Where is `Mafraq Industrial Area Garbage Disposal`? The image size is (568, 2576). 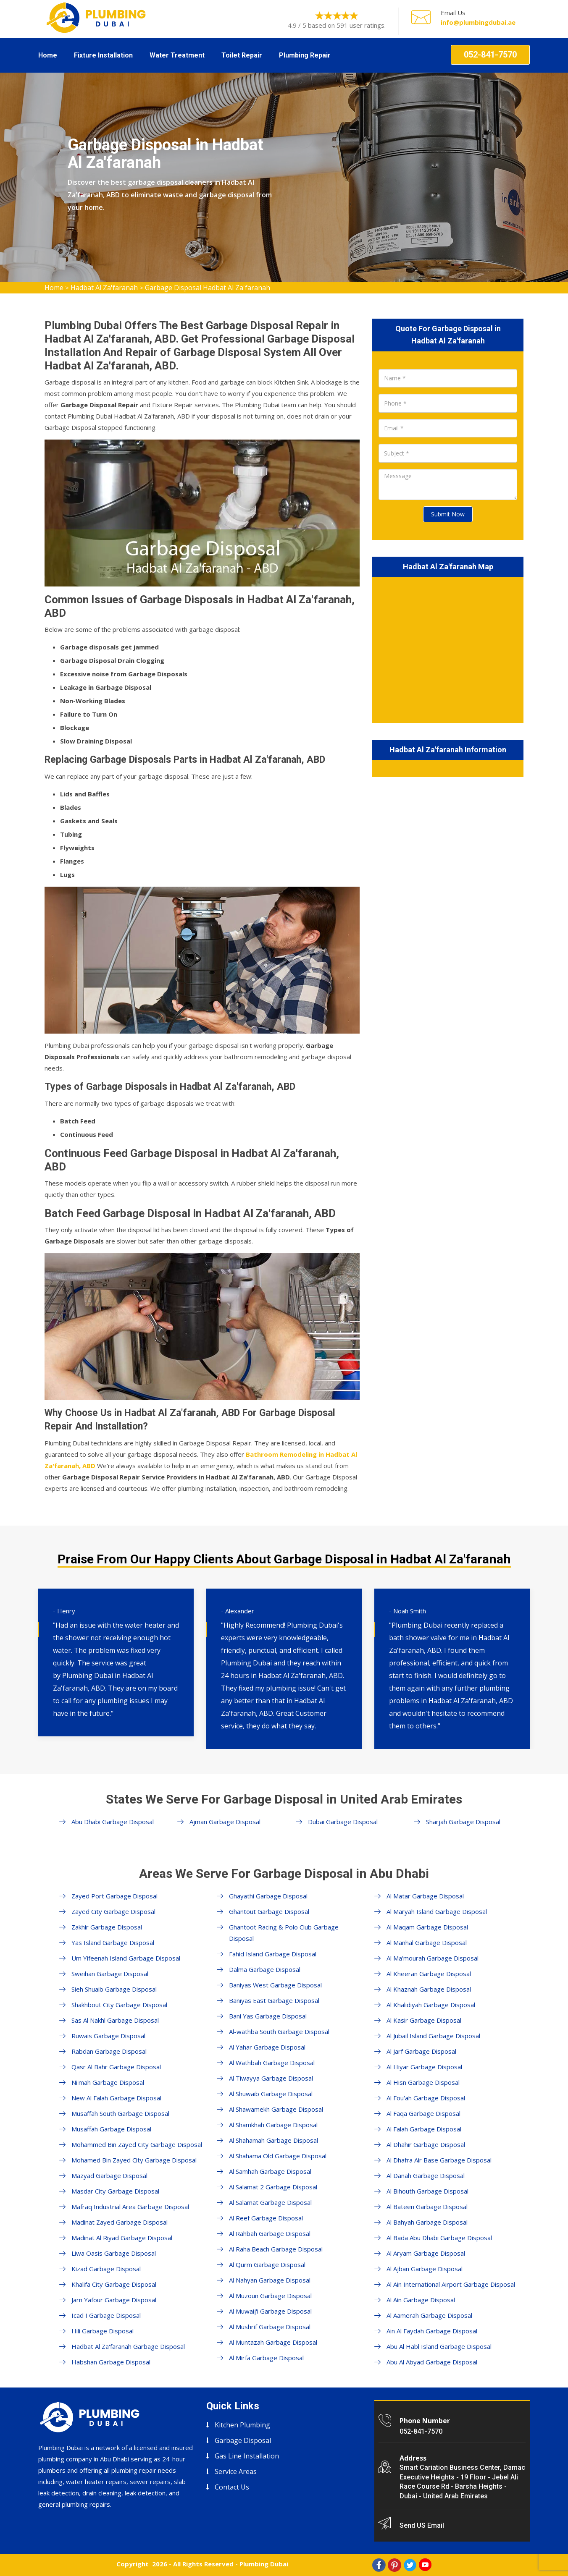
Mafraq Industrial Area Garbage Disposal is located at coordinates (130, 2206).